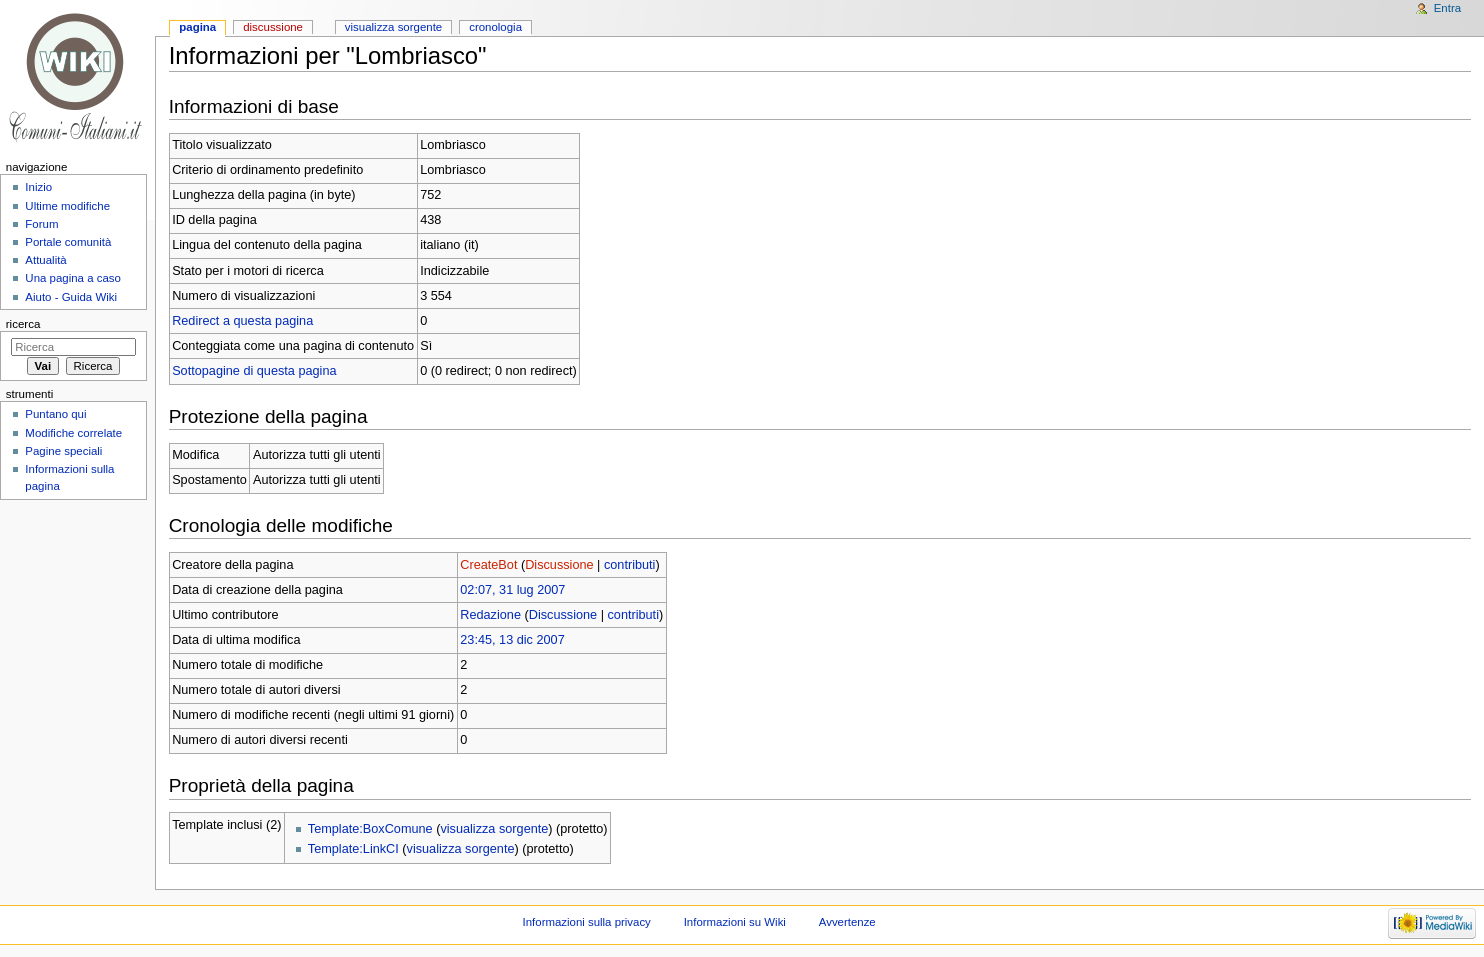  Describe the element at coordinates (495, 27) in the screenshot. I see `Cronologia` at that location.